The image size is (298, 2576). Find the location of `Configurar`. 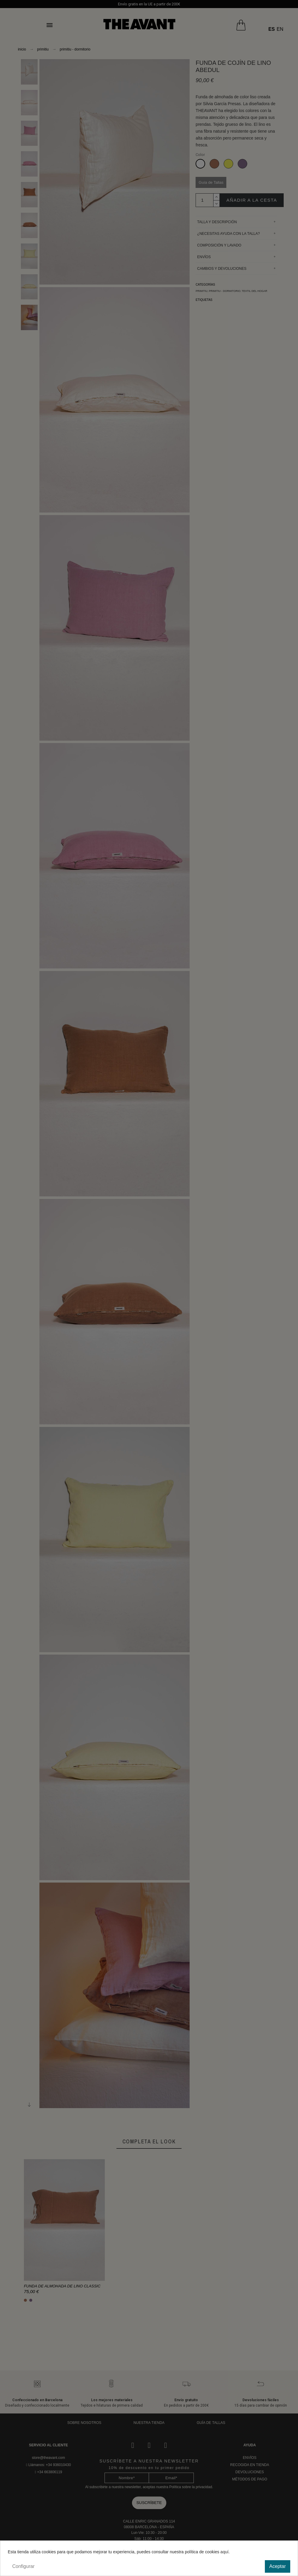

Configurar is located at coordinates (23, 2566).